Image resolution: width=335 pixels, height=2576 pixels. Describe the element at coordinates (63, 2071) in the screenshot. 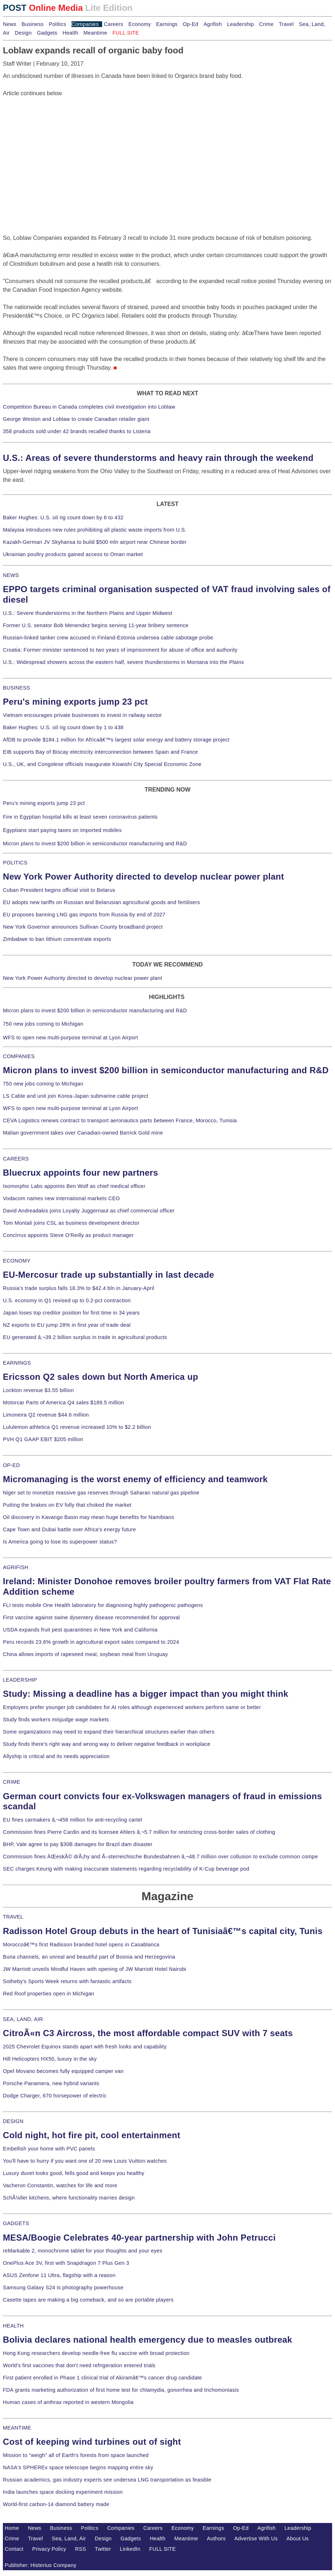

I see `Opel Movano becomes fully equipped camper van` at that location.